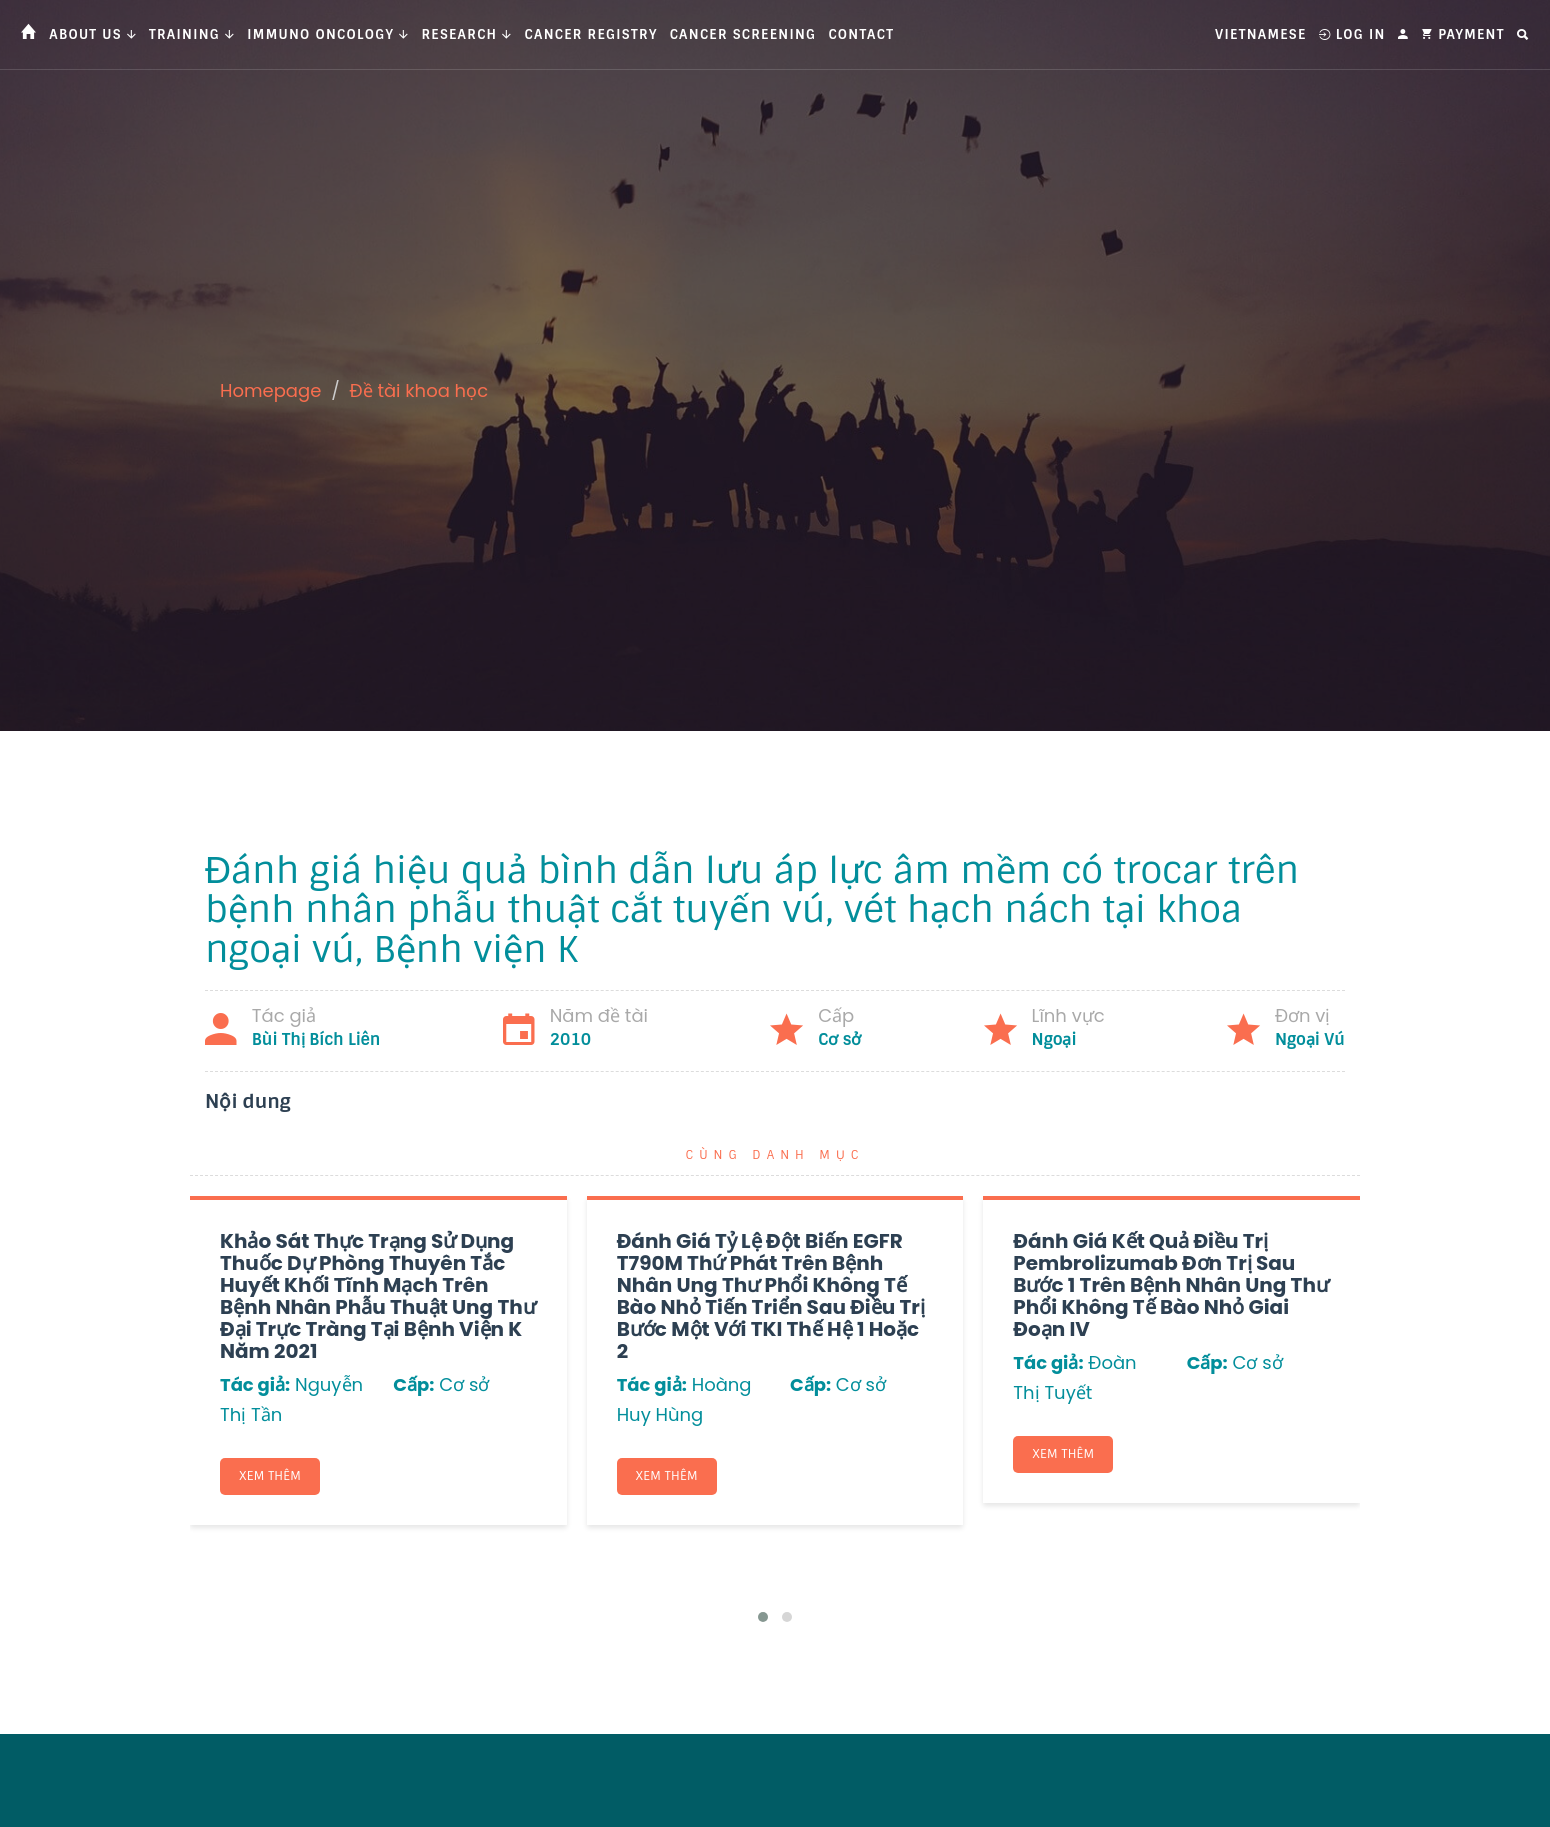 The height and width of the screenshot is (1827, 1550). What do you see at coordinates (255, 1384) in the screenshot?
I see `Tác giả:` at bounding box center [255, 1384].